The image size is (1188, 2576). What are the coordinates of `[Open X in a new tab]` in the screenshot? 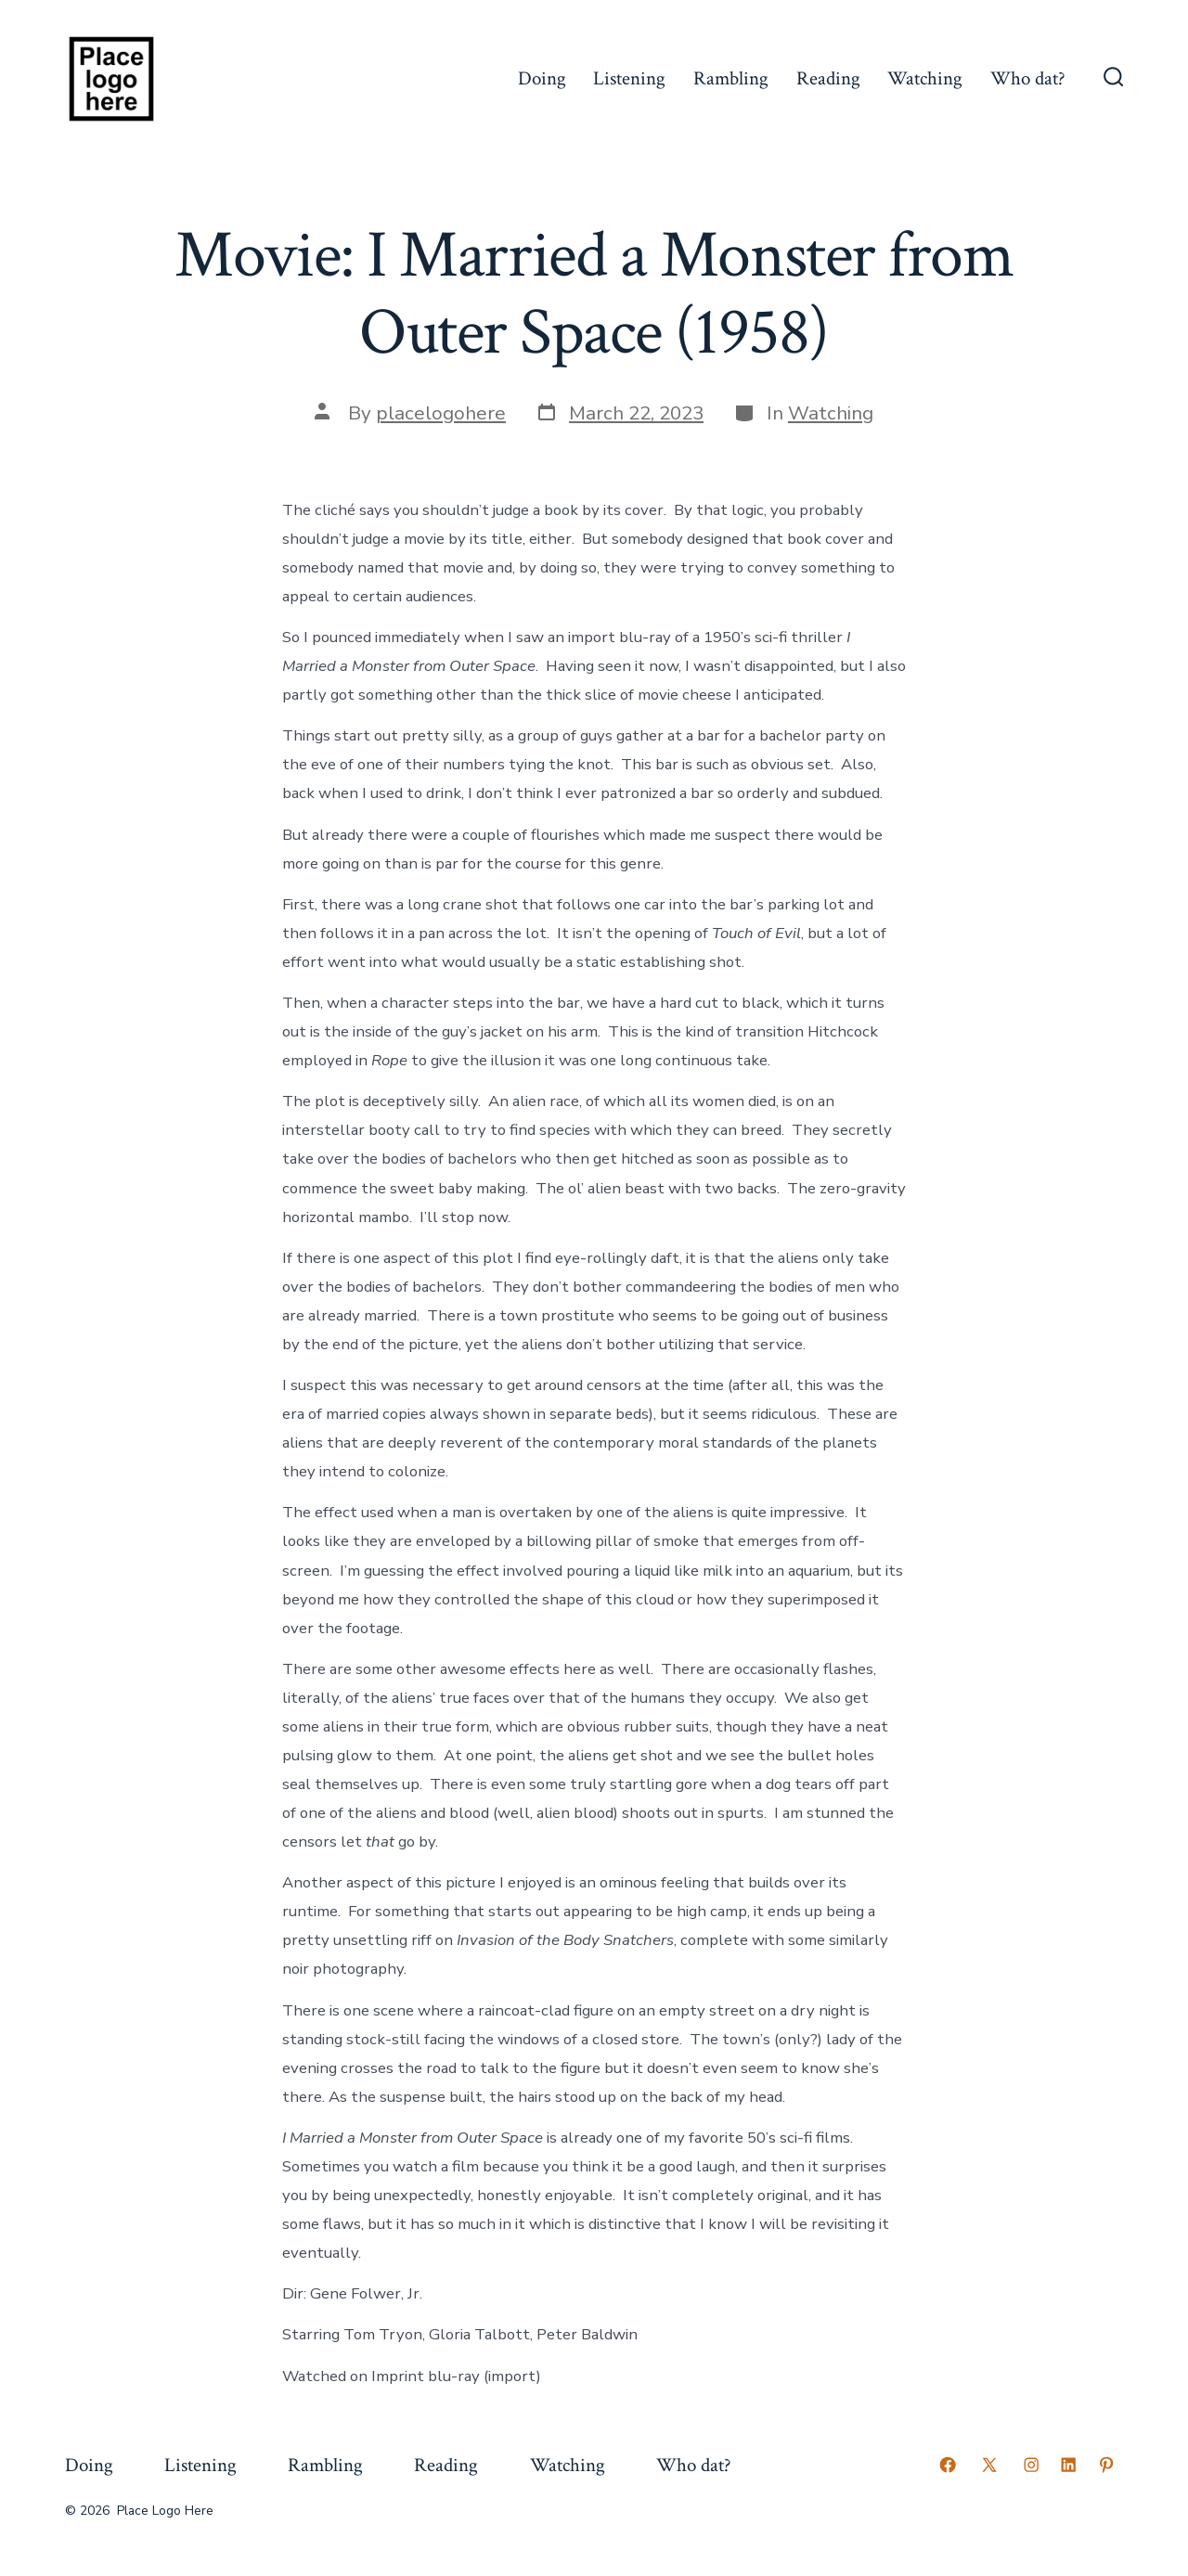 It's located at (989, 2464).